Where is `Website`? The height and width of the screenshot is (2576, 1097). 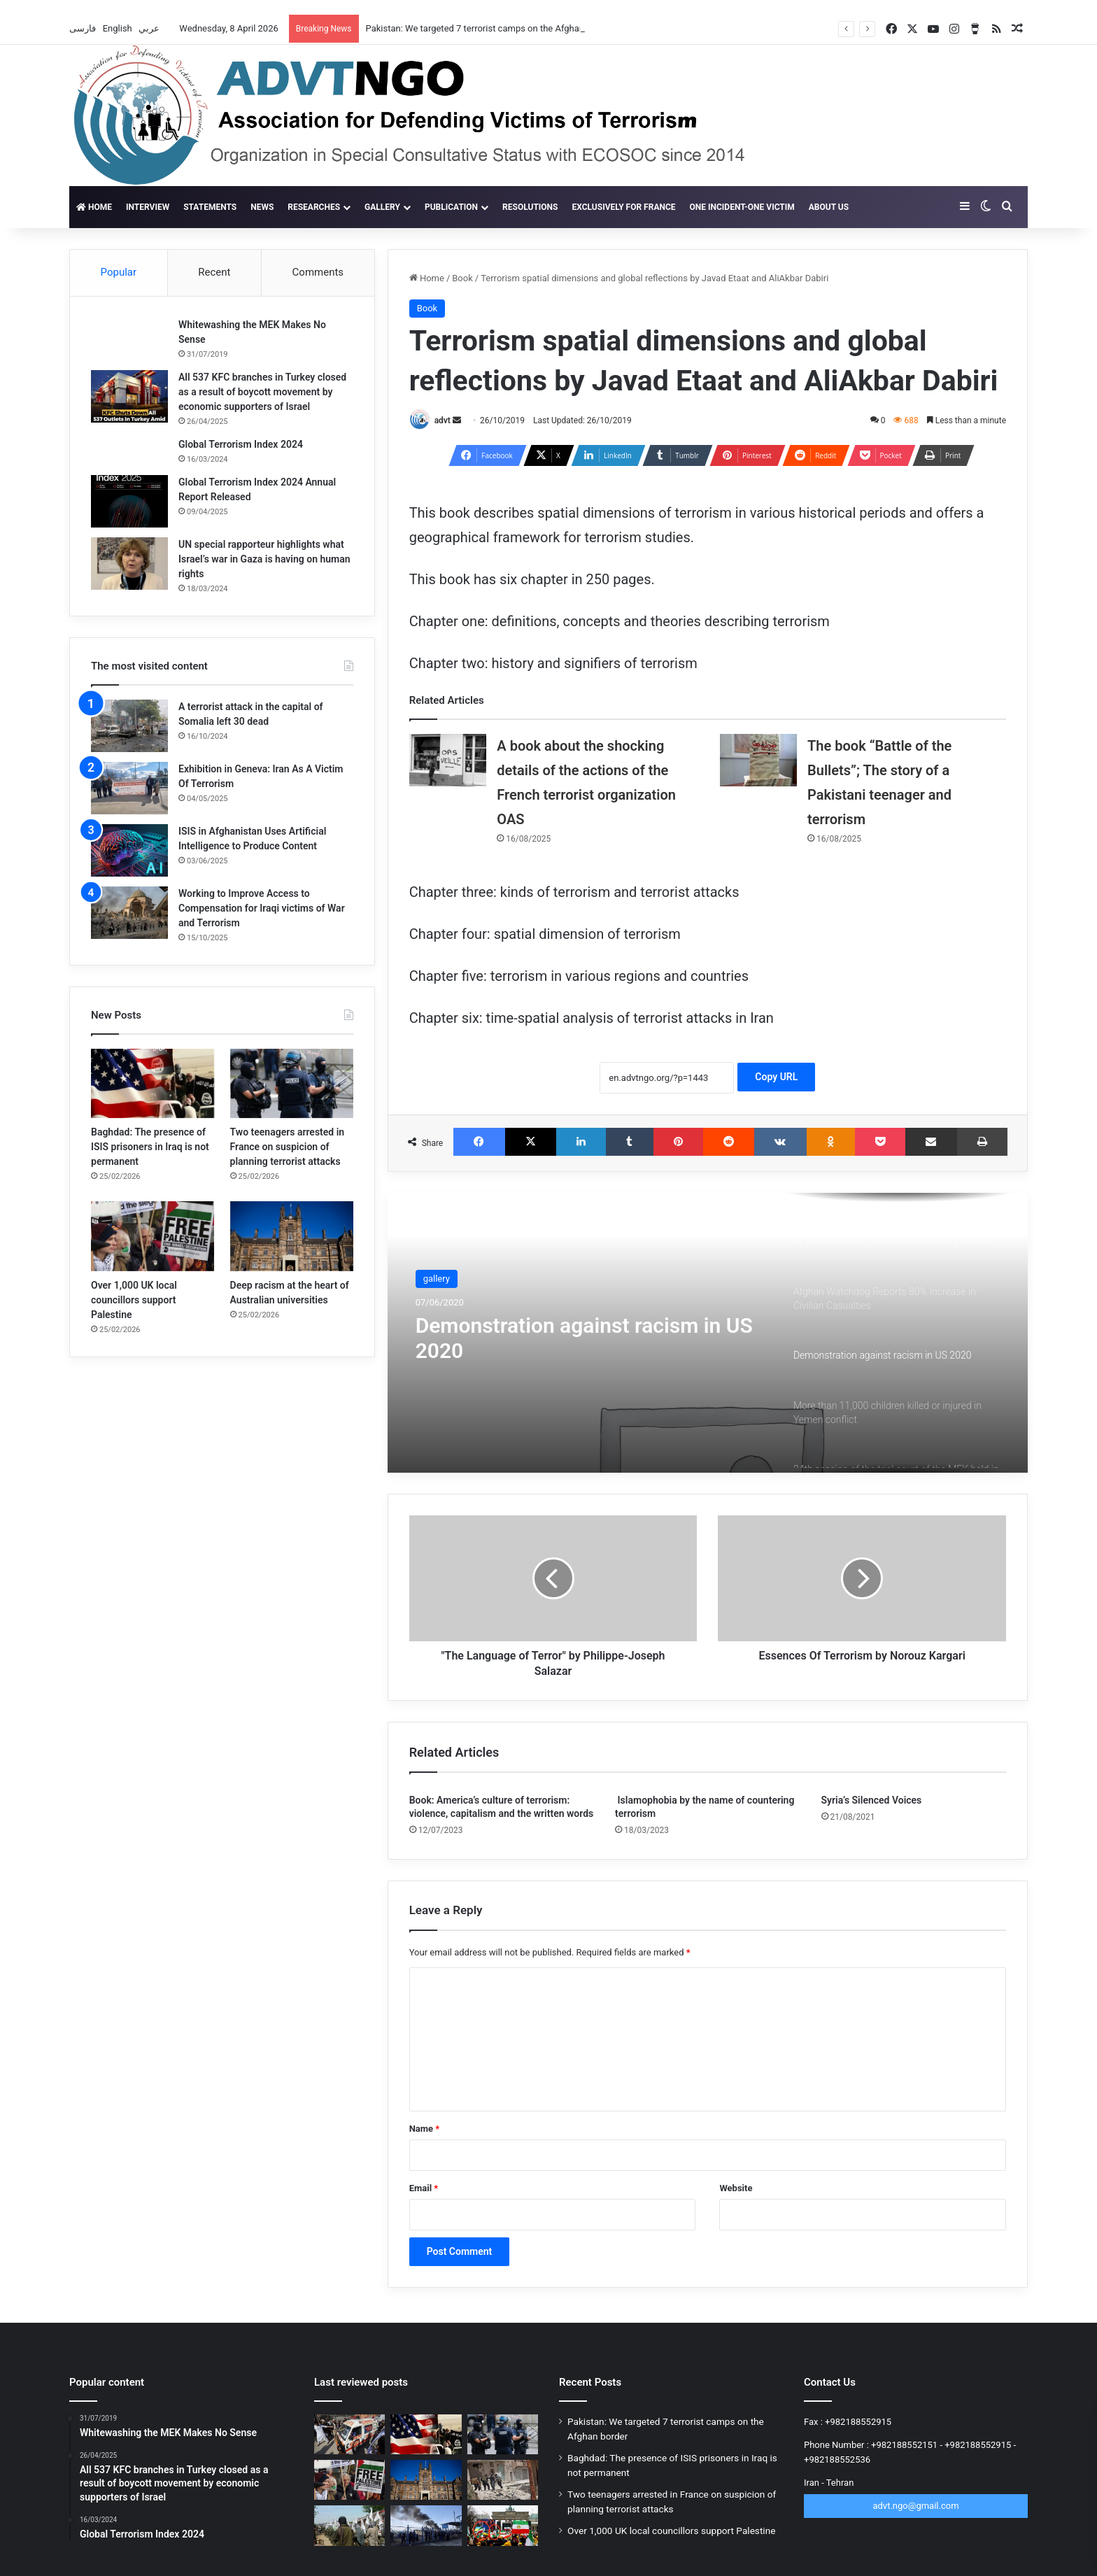 Website is located at coordinates (735, 2188).